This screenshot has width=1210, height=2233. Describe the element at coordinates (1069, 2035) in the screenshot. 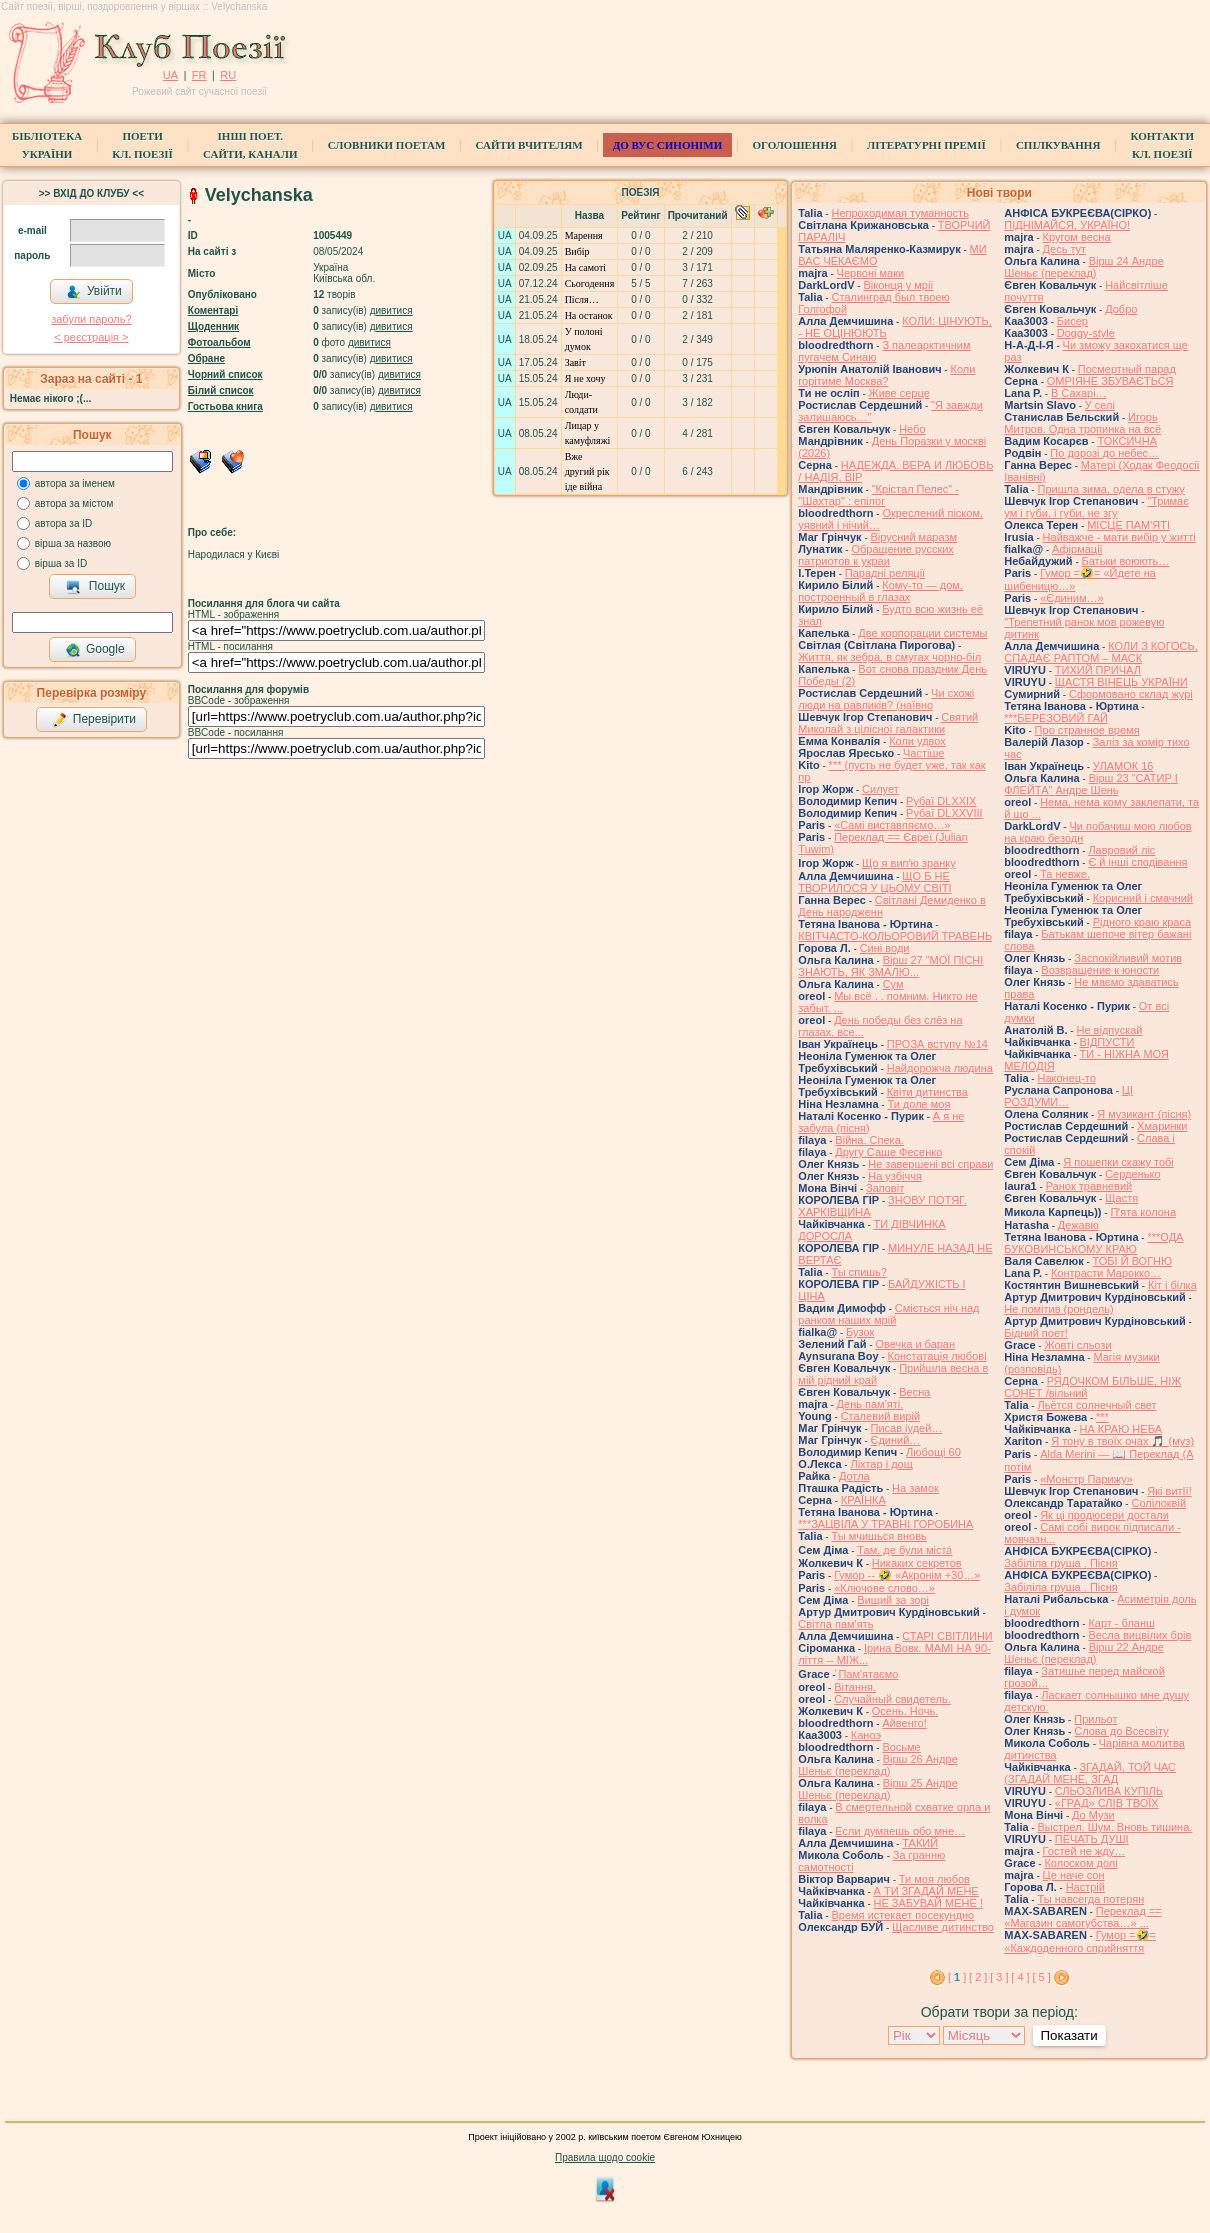

I see `Показати` at that location.